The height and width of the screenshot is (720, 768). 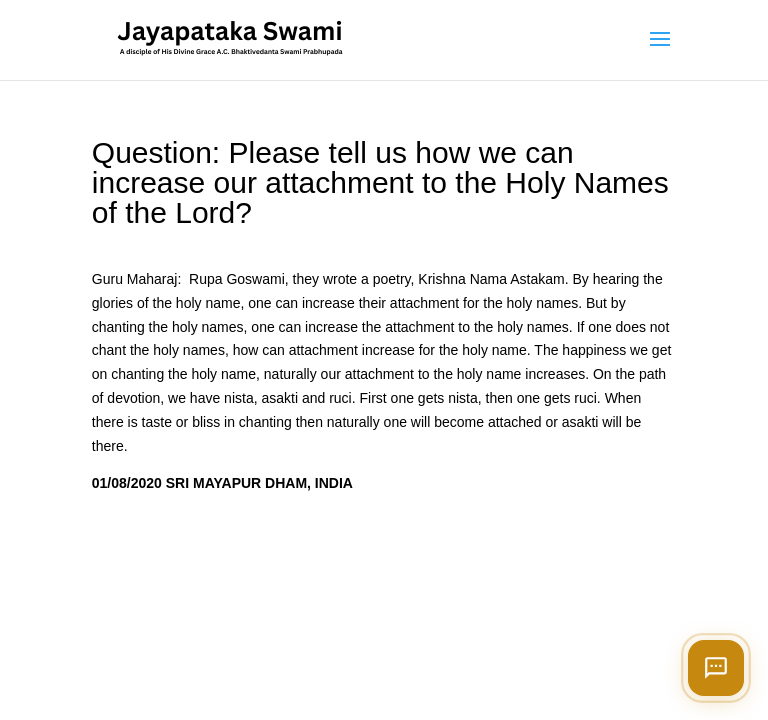 What do you see at coordinates (716, 668) in the screenshot?
I see `[Open chat]` at bounding box center [716, 668].